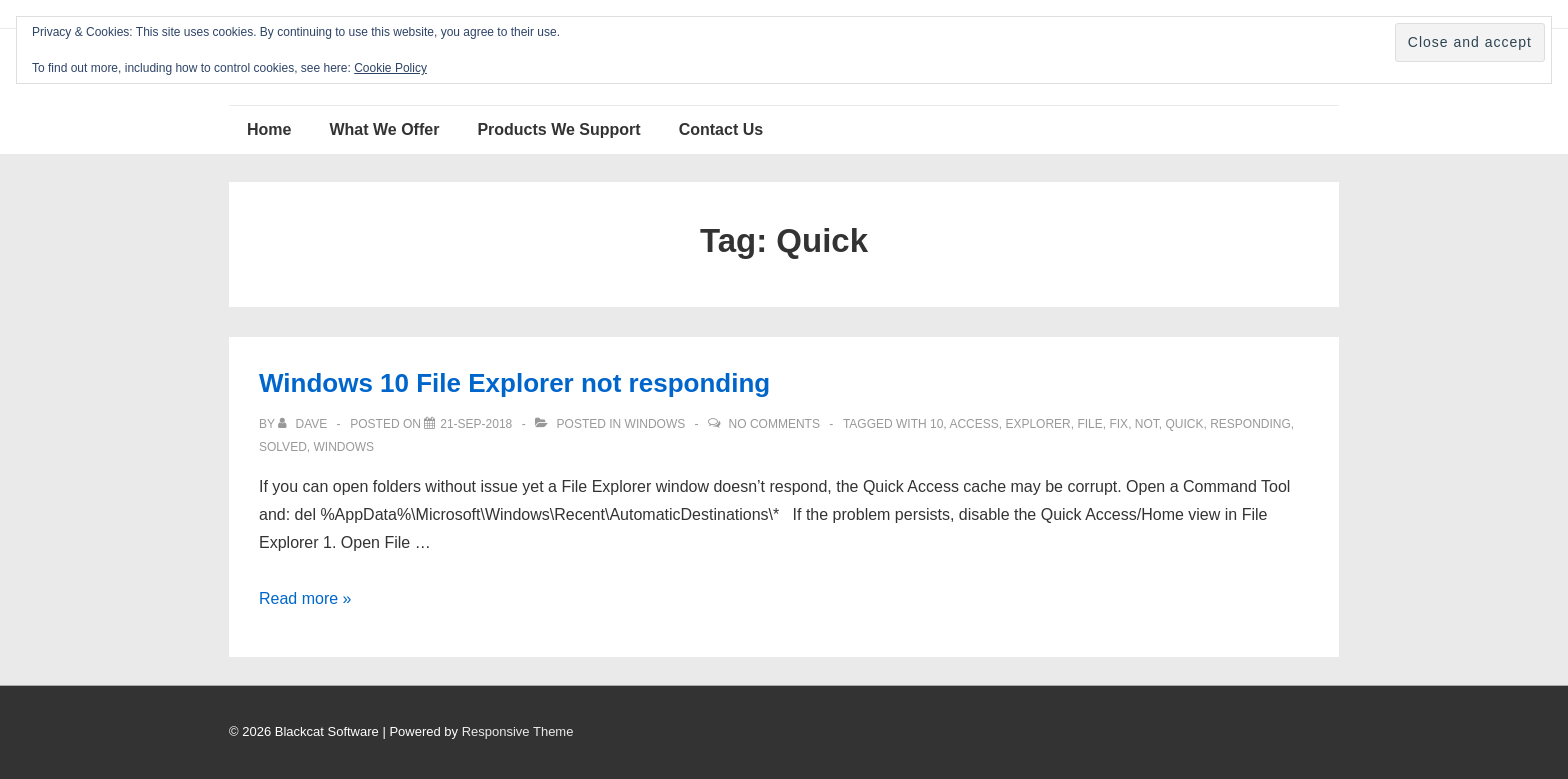 Image resolution: width=1568 pixels, height=779 pixels. I want to click on Windows, so click(655, 424).